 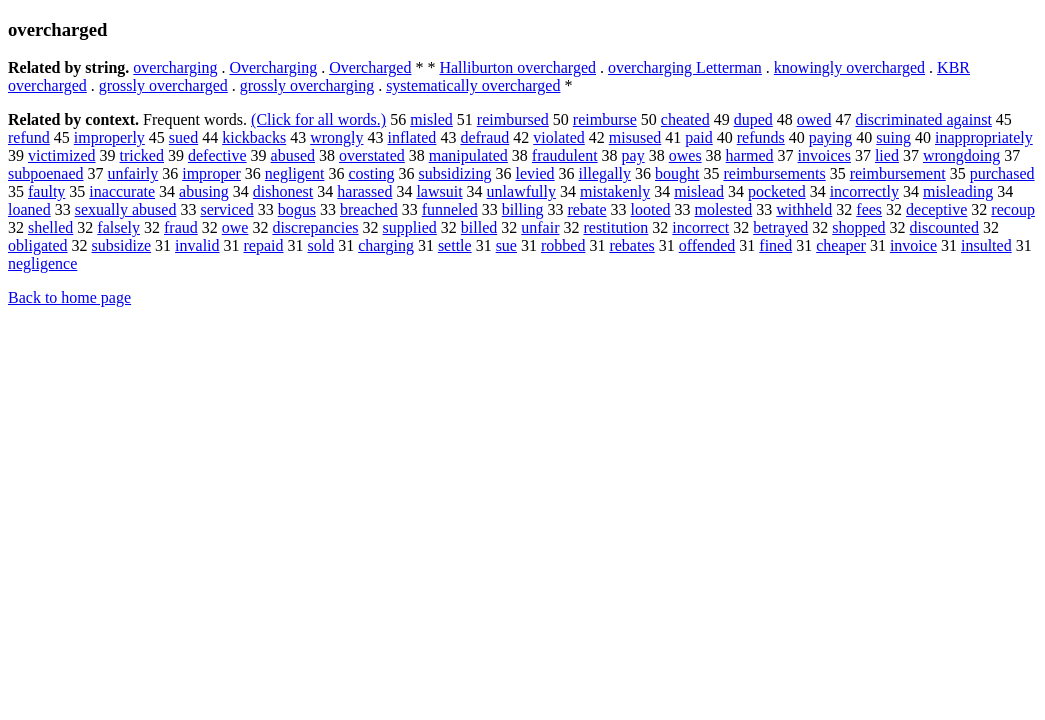 What do you see at coordinates (506, 245) in the screenshot?
I see `sue` at bounding box center [506, 245].